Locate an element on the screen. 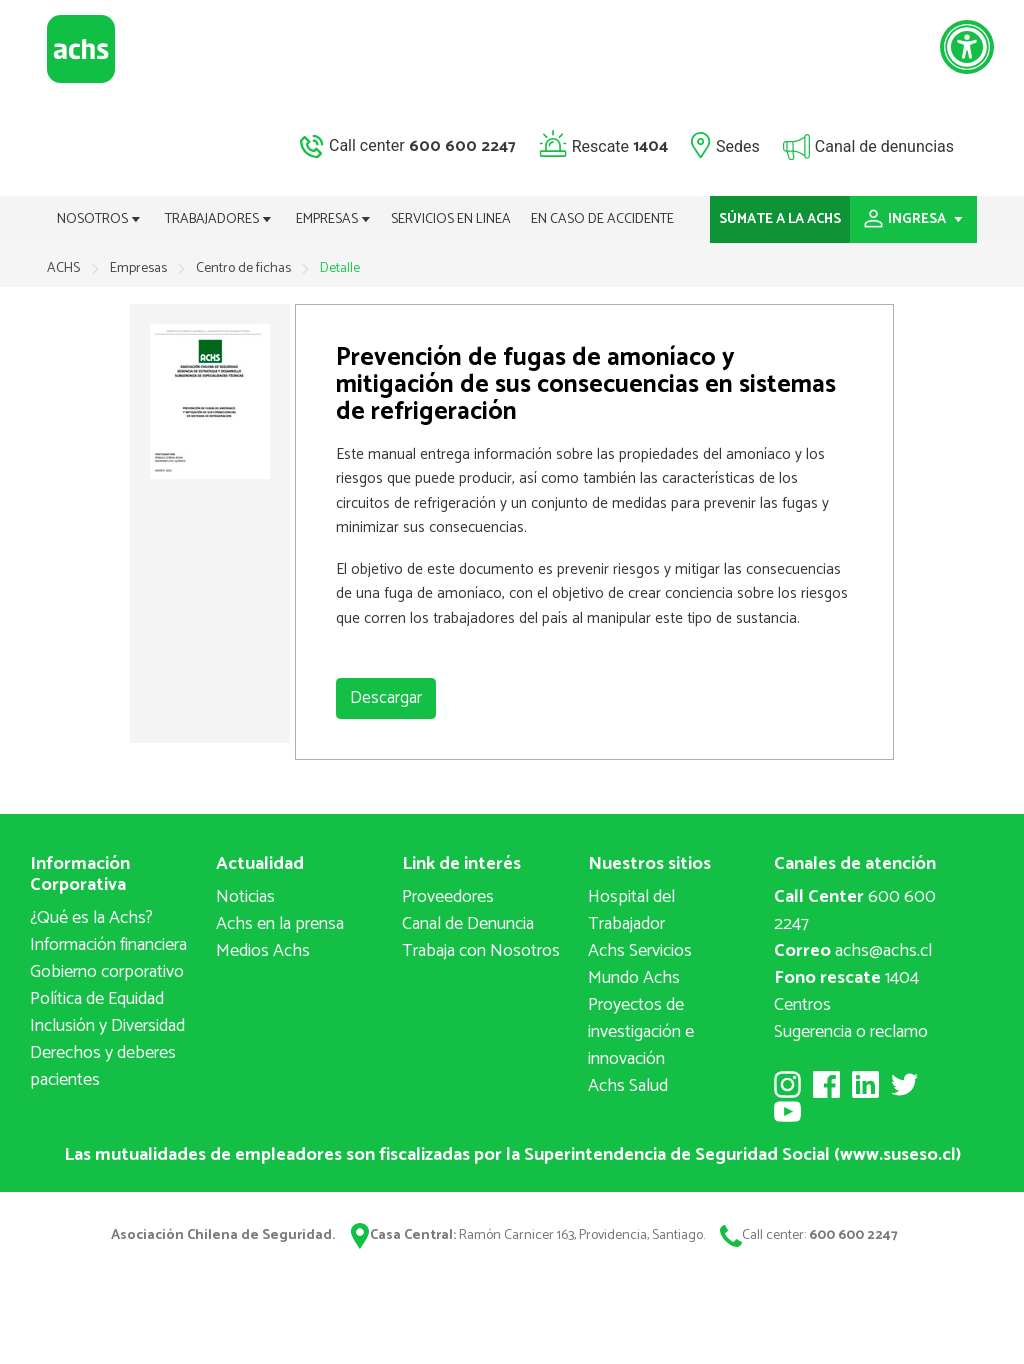  Información financiera is located at coordinates (108, 945).